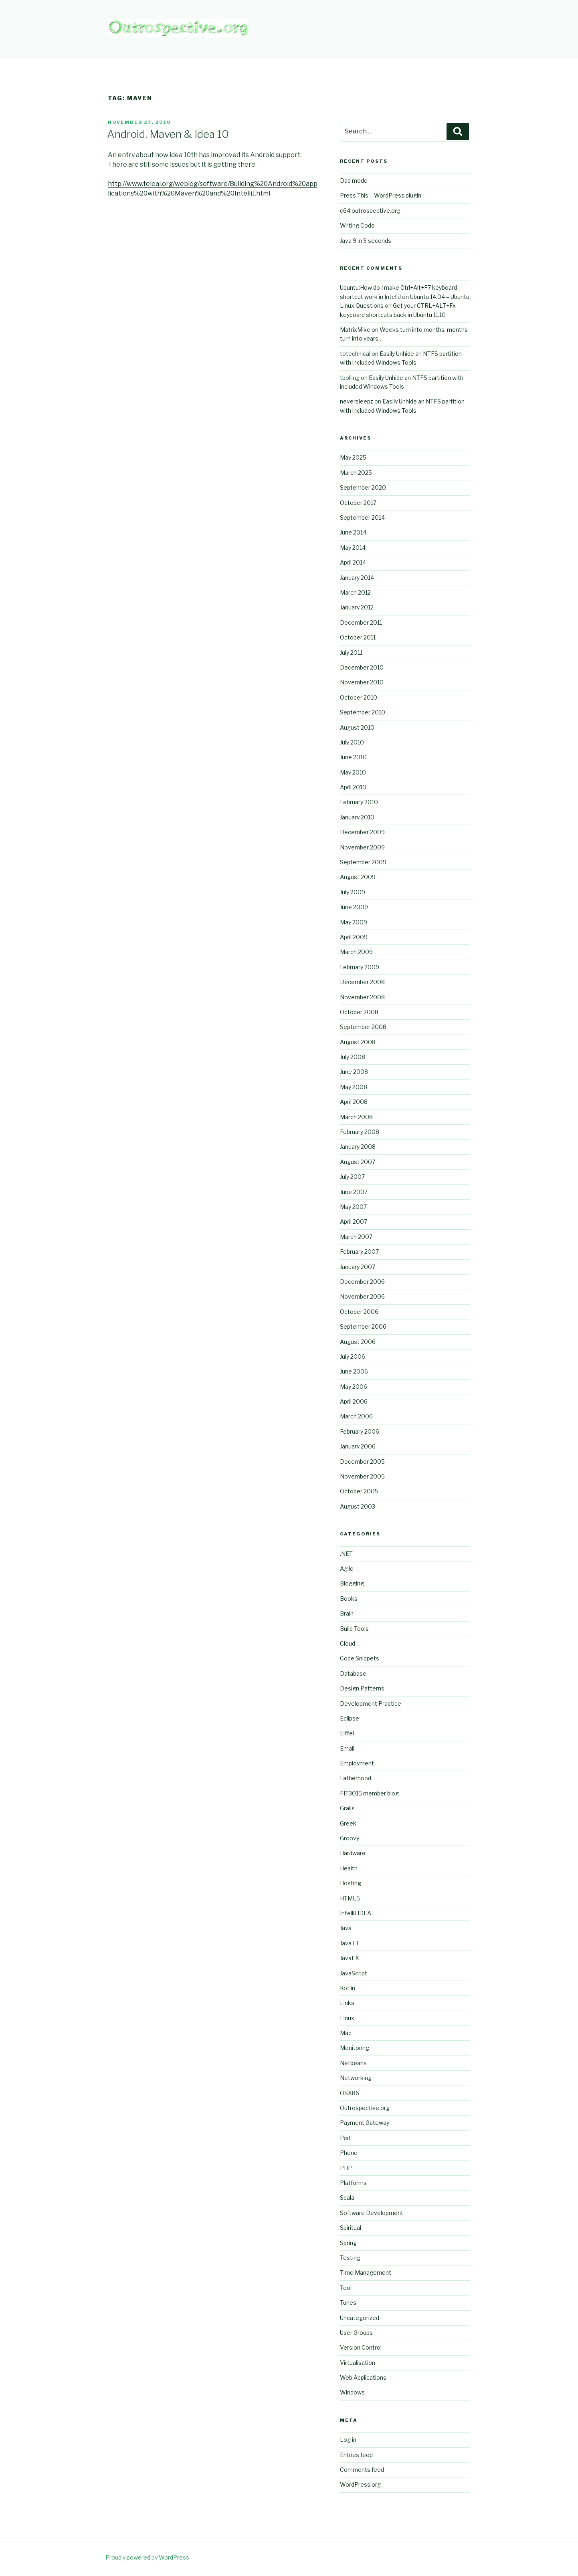  What do you see at coordinates (349, 1958) in the screenshot?
I see `JavaFX` at bounding box center [349, 1958].